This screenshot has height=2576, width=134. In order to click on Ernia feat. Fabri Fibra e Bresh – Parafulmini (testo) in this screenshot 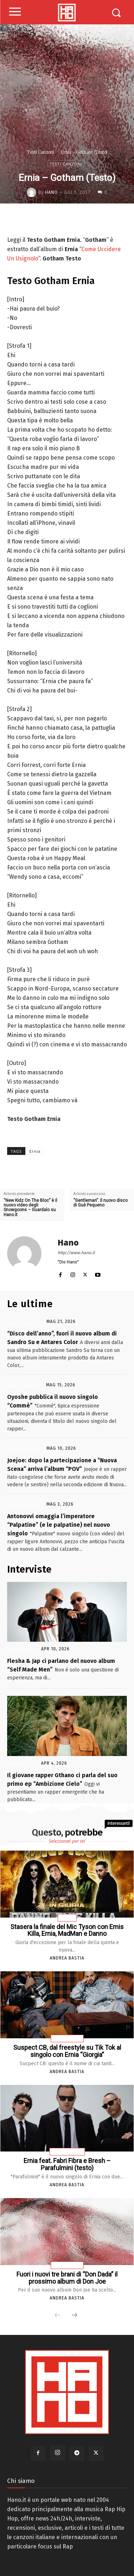, I will do `click(67, 2164)`.